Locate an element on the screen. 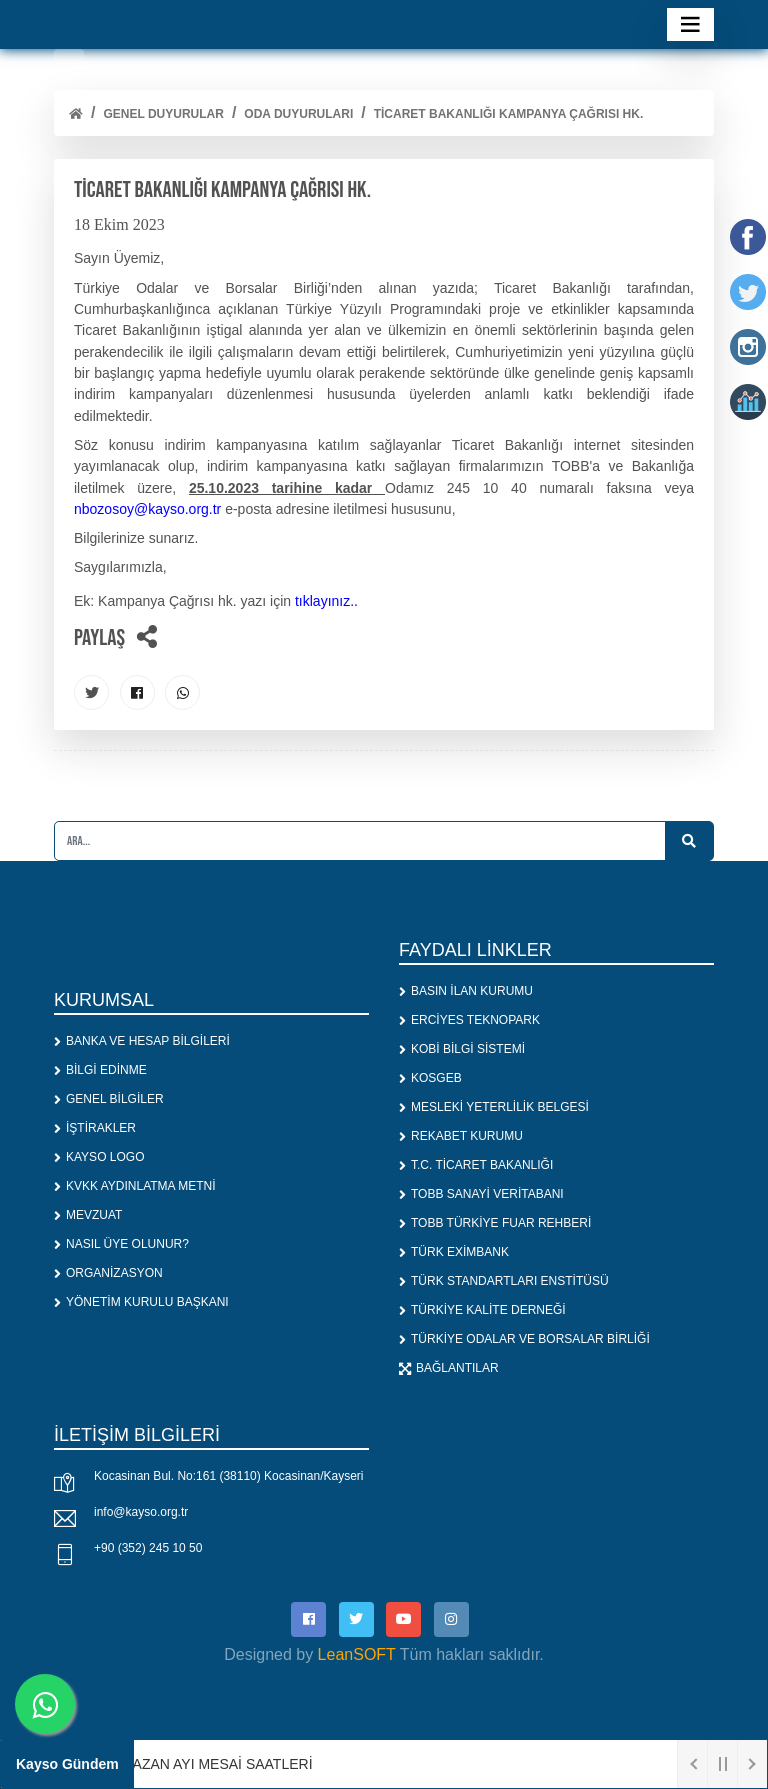  BAĞLANTILAR is located at coordinates (449, 1368).